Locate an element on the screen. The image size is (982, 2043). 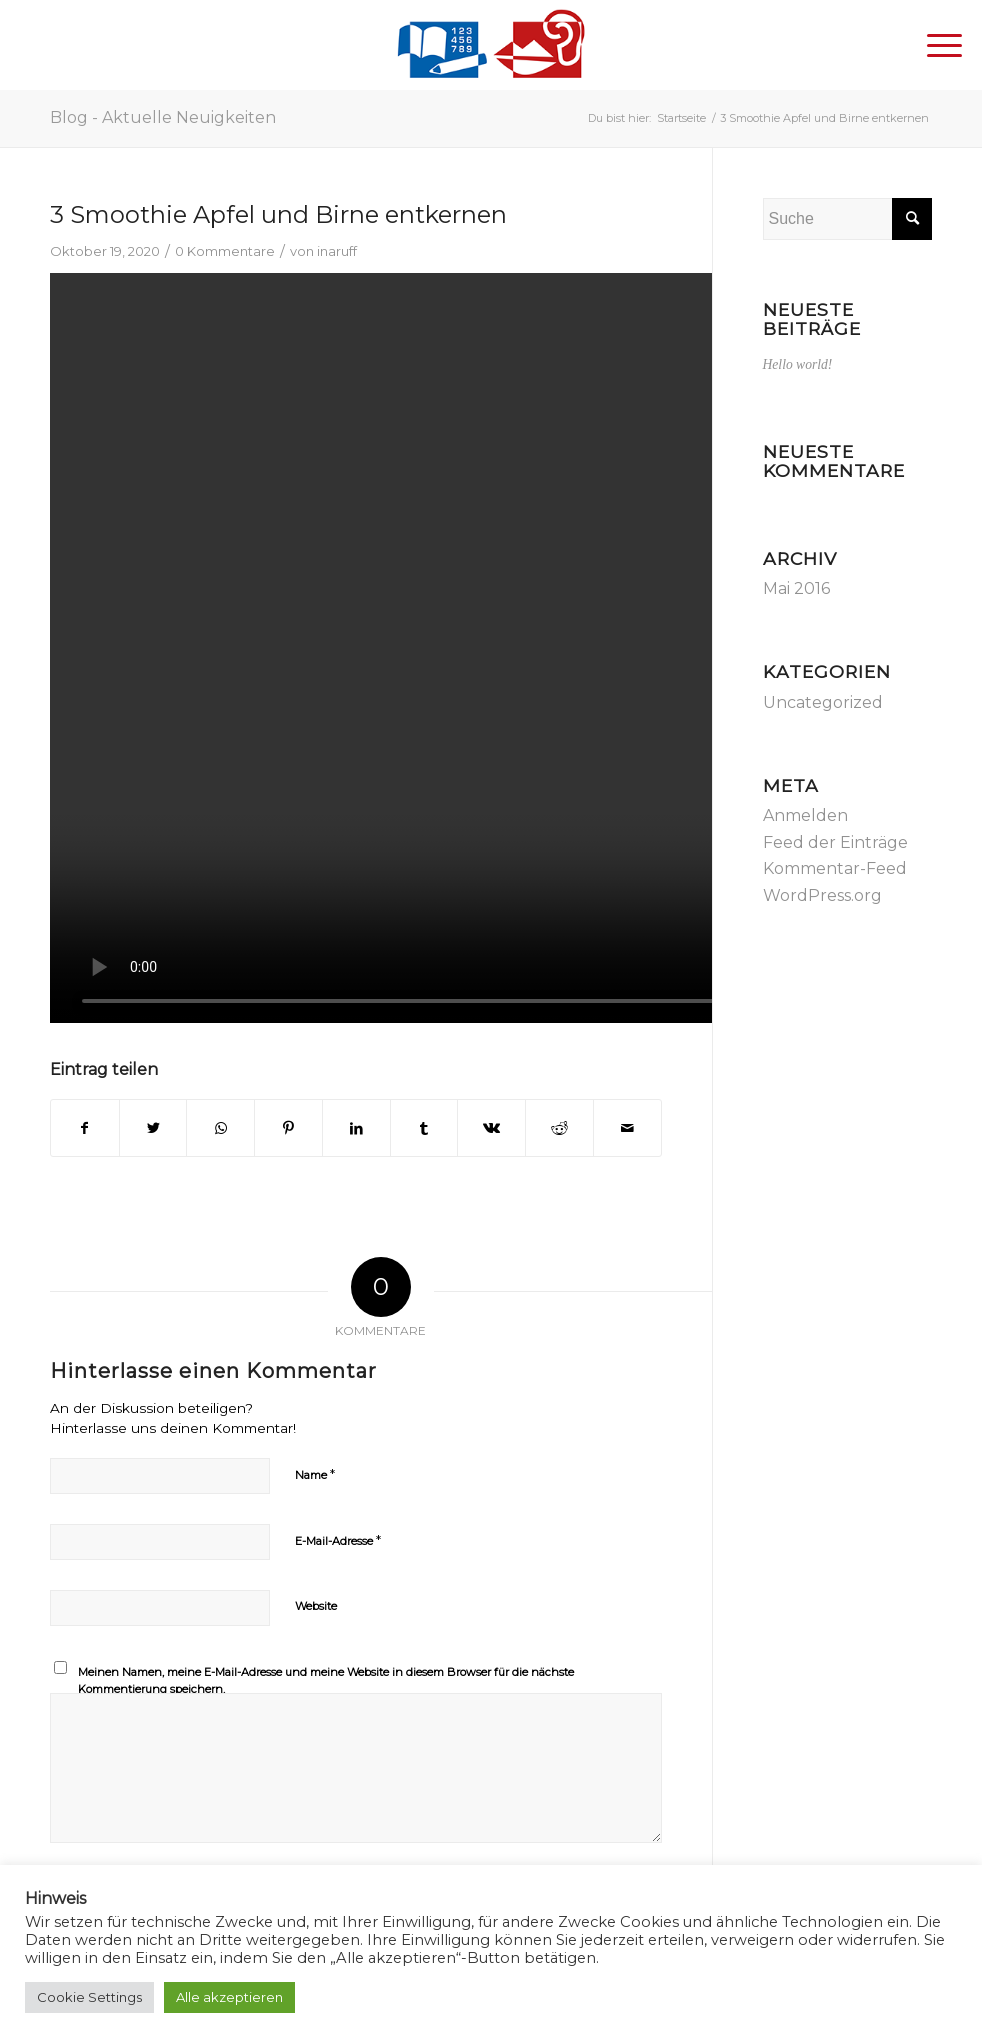
Feed der Einträge is located at coordinates (835, 842).